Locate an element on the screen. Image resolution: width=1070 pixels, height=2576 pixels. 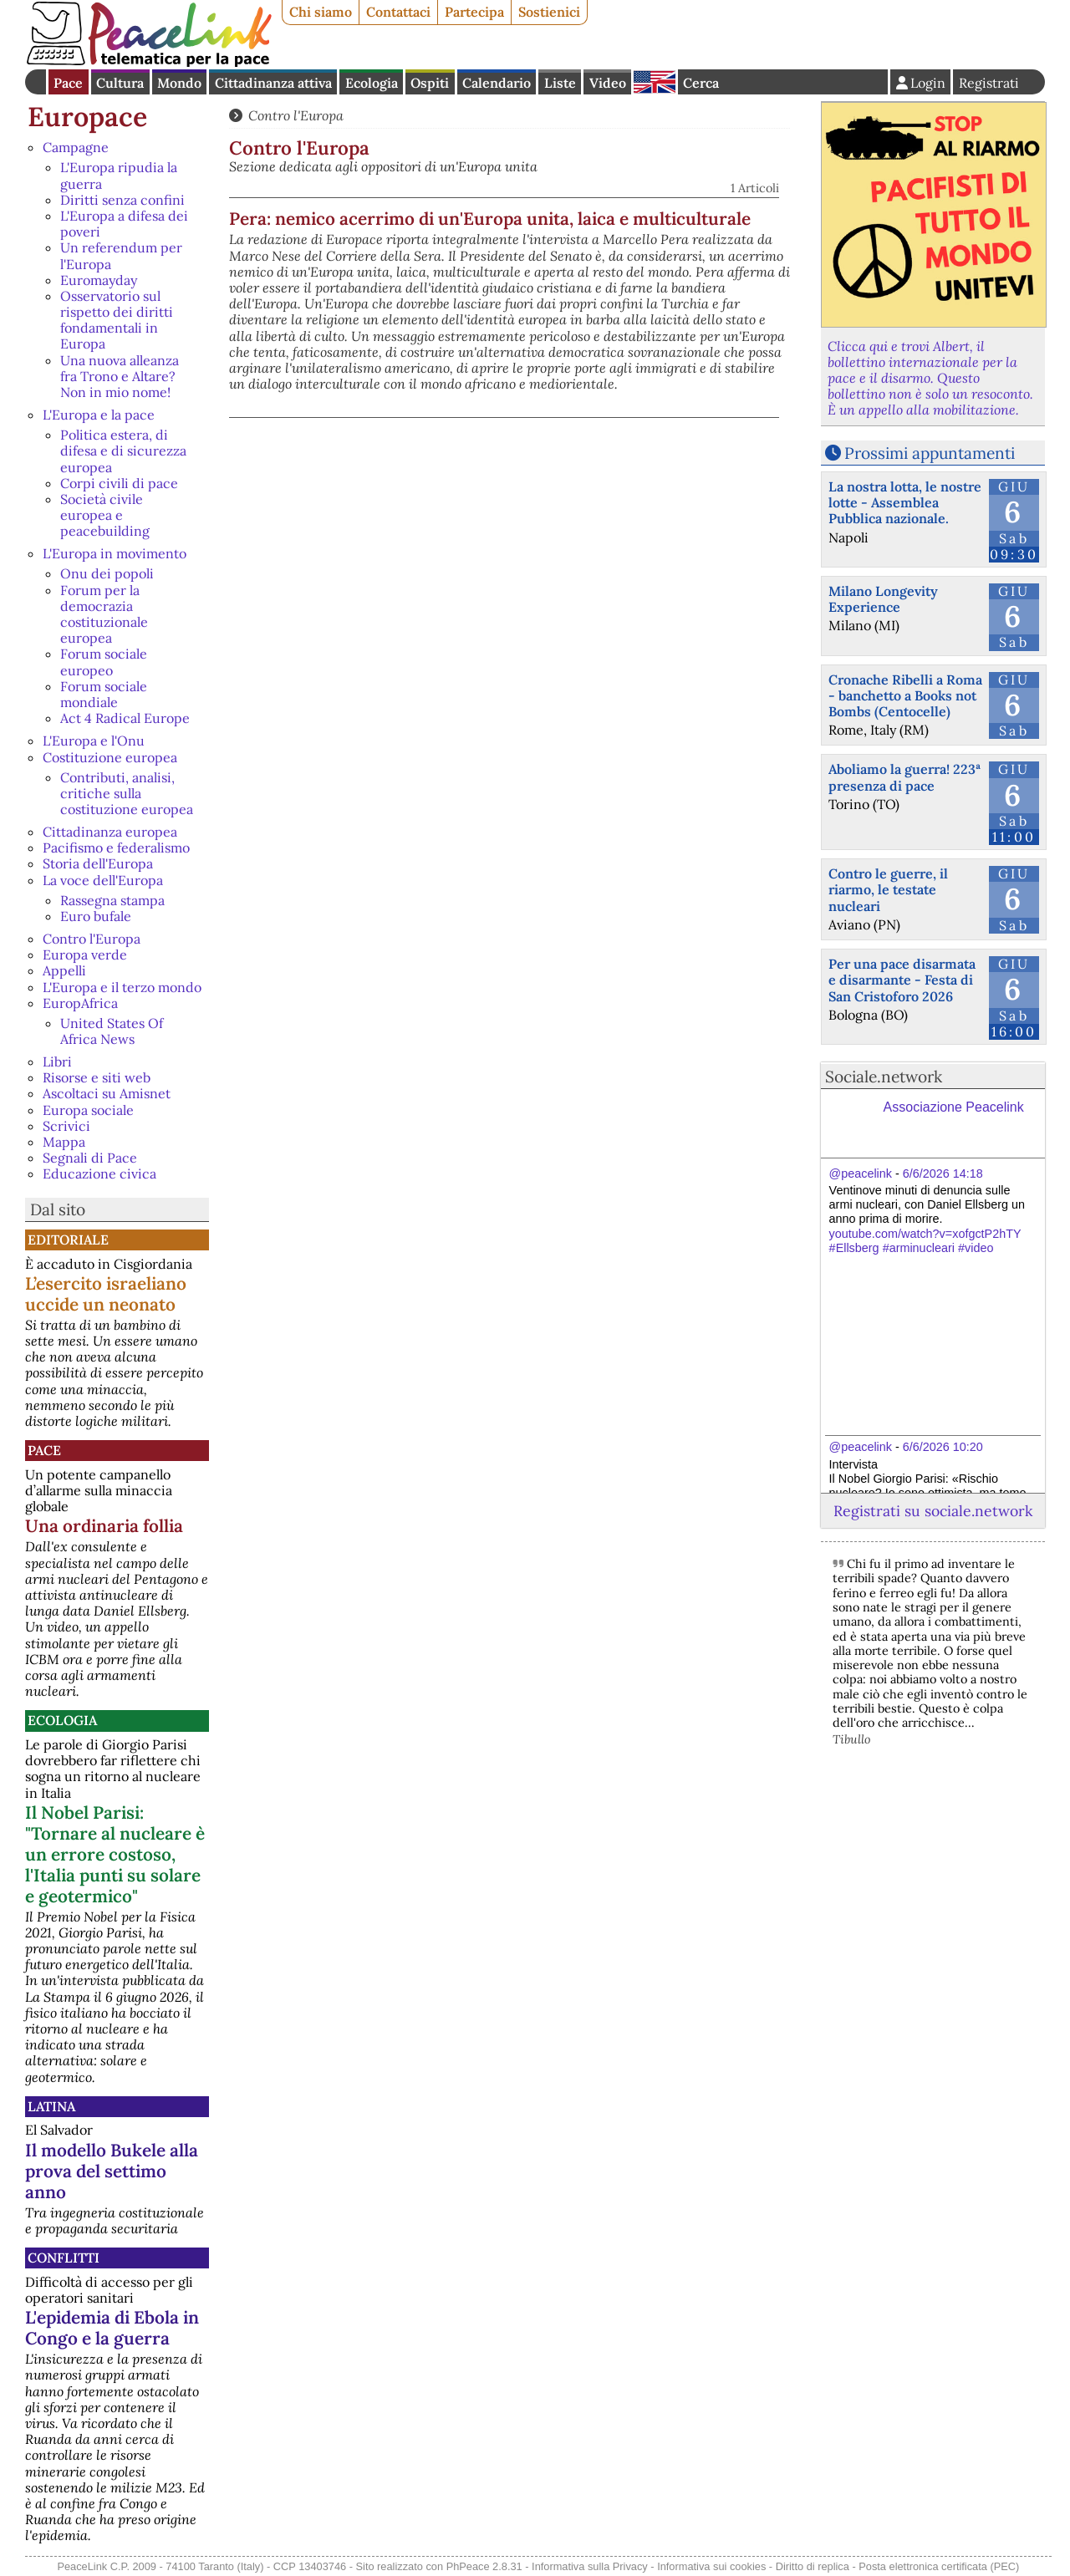
Milano Longevity Experience is located at coordinates (883, 599).